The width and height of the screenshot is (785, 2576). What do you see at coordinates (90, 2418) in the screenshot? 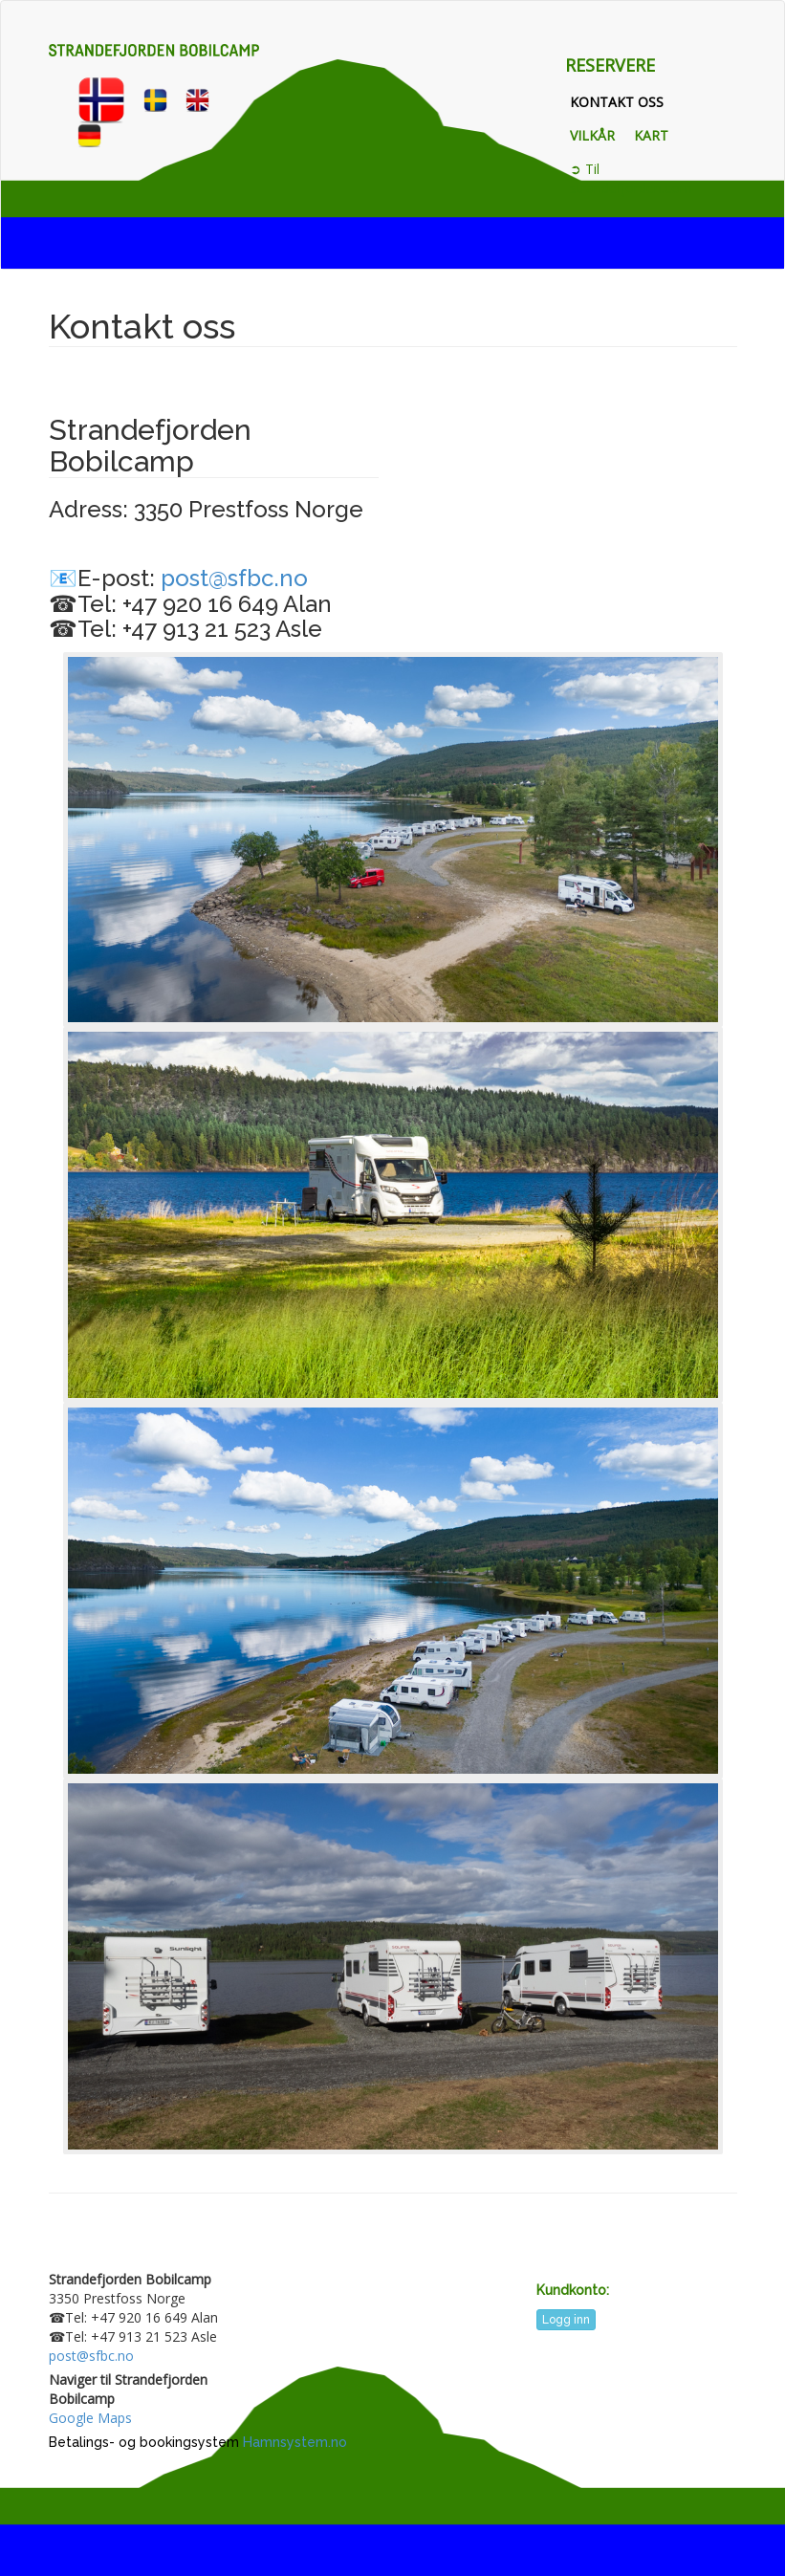
I see `Google Maps` at bounding box center [90, 2418].